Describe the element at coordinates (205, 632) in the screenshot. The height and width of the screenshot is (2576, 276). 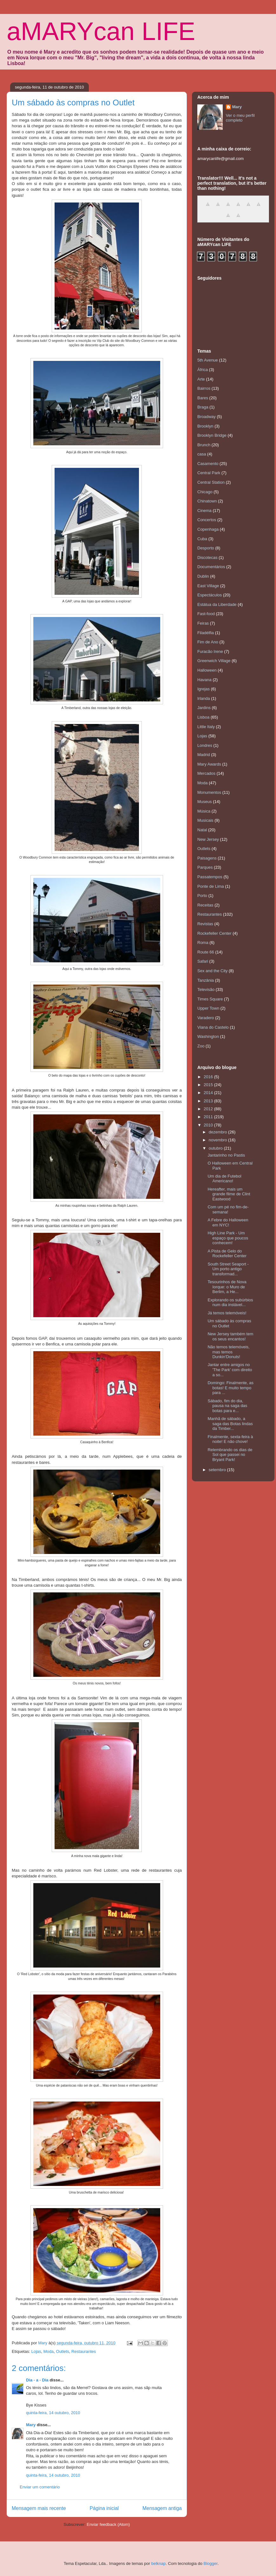
I see `Filadélfia` at that location.